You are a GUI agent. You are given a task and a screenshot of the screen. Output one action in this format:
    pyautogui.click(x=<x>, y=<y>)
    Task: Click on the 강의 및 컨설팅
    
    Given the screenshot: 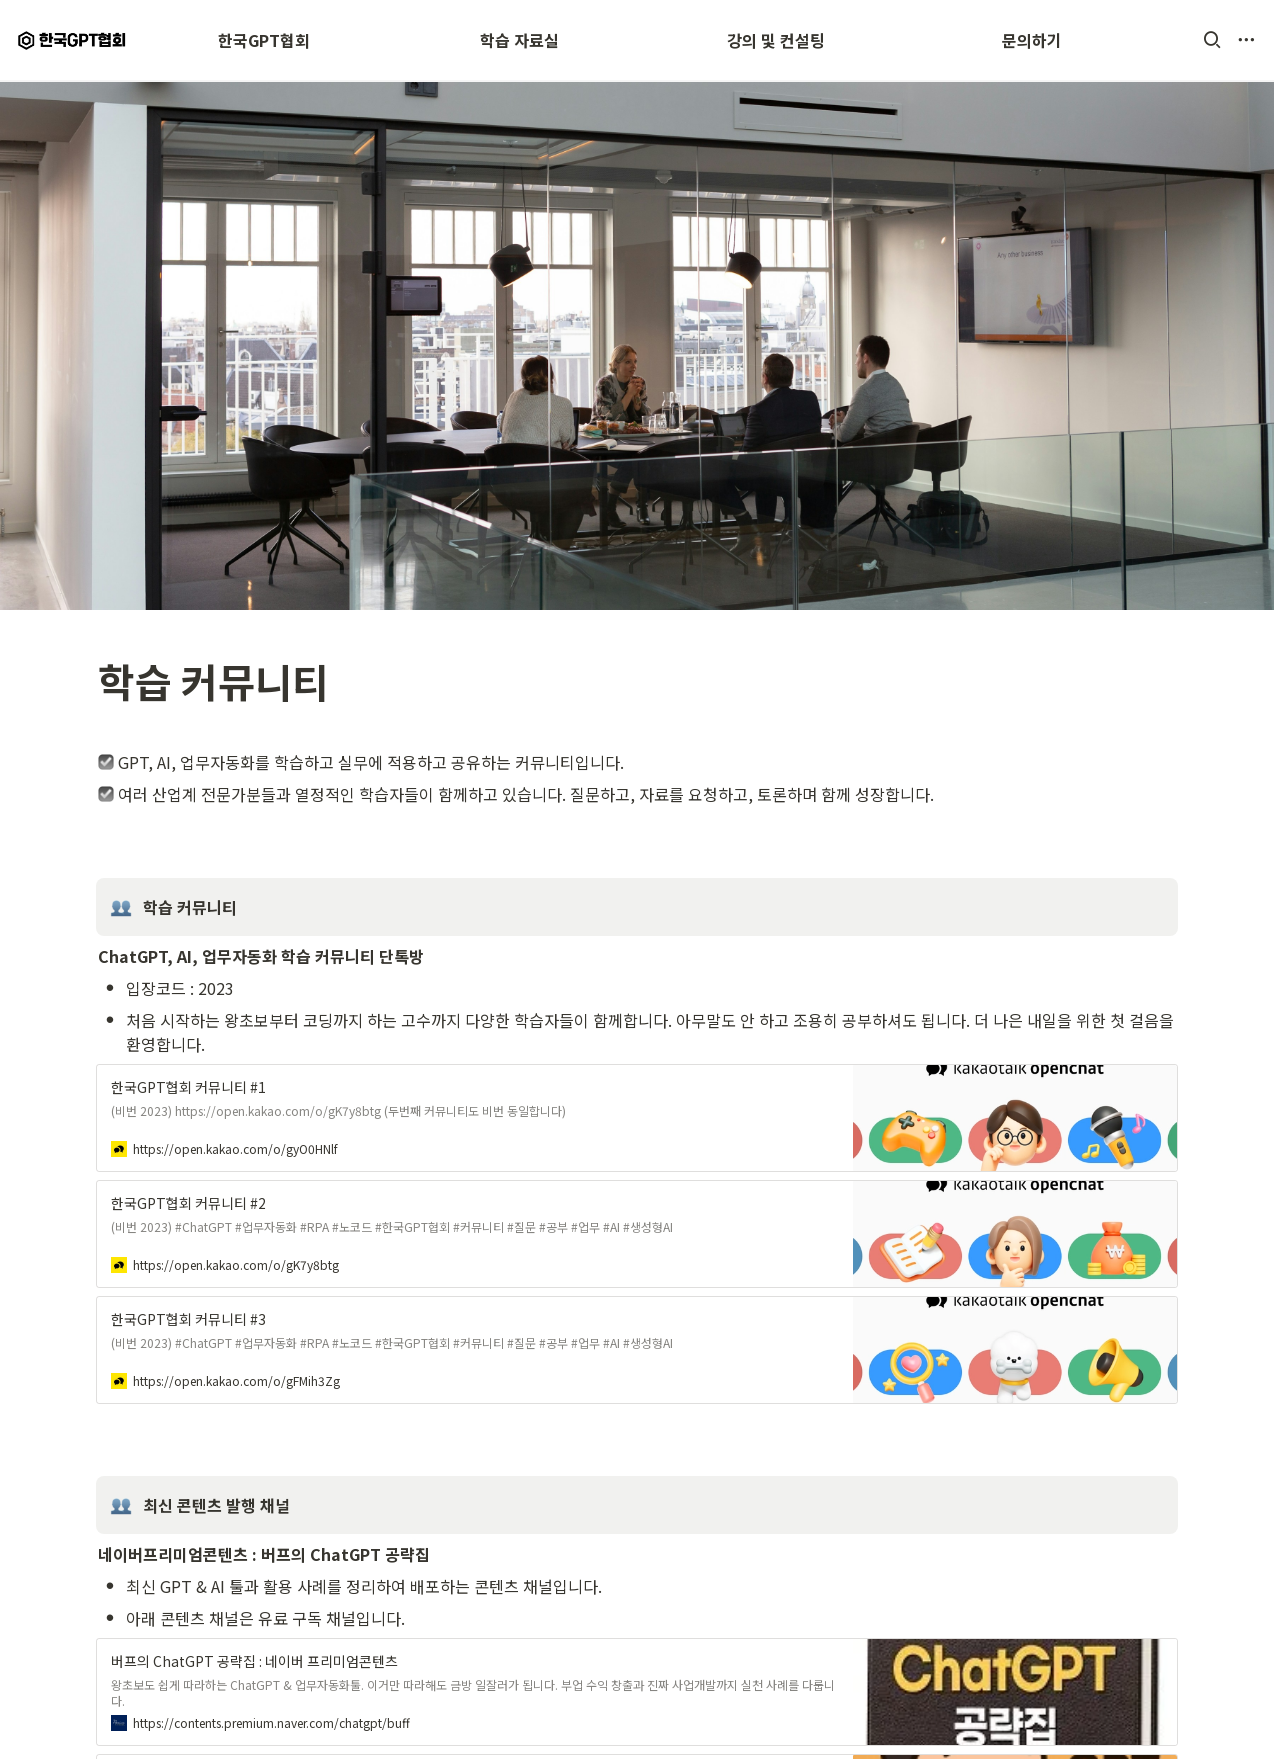 What is the action you would take?
    pyautogui.click(x=776, y=40)
    